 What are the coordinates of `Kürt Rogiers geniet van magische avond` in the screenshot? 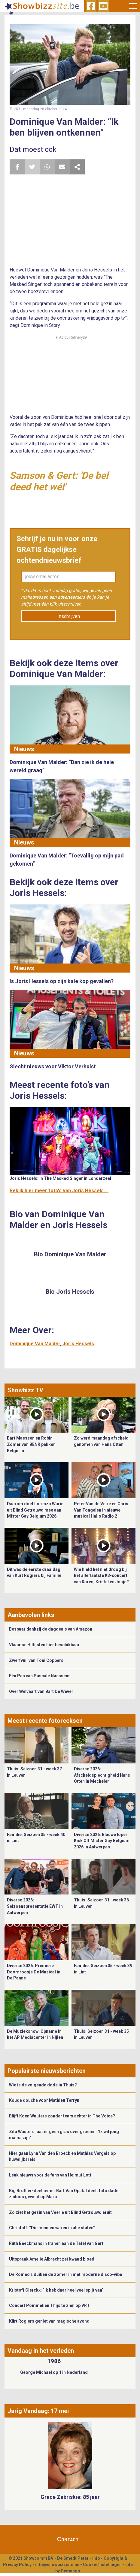 It's located at (49, 2321).